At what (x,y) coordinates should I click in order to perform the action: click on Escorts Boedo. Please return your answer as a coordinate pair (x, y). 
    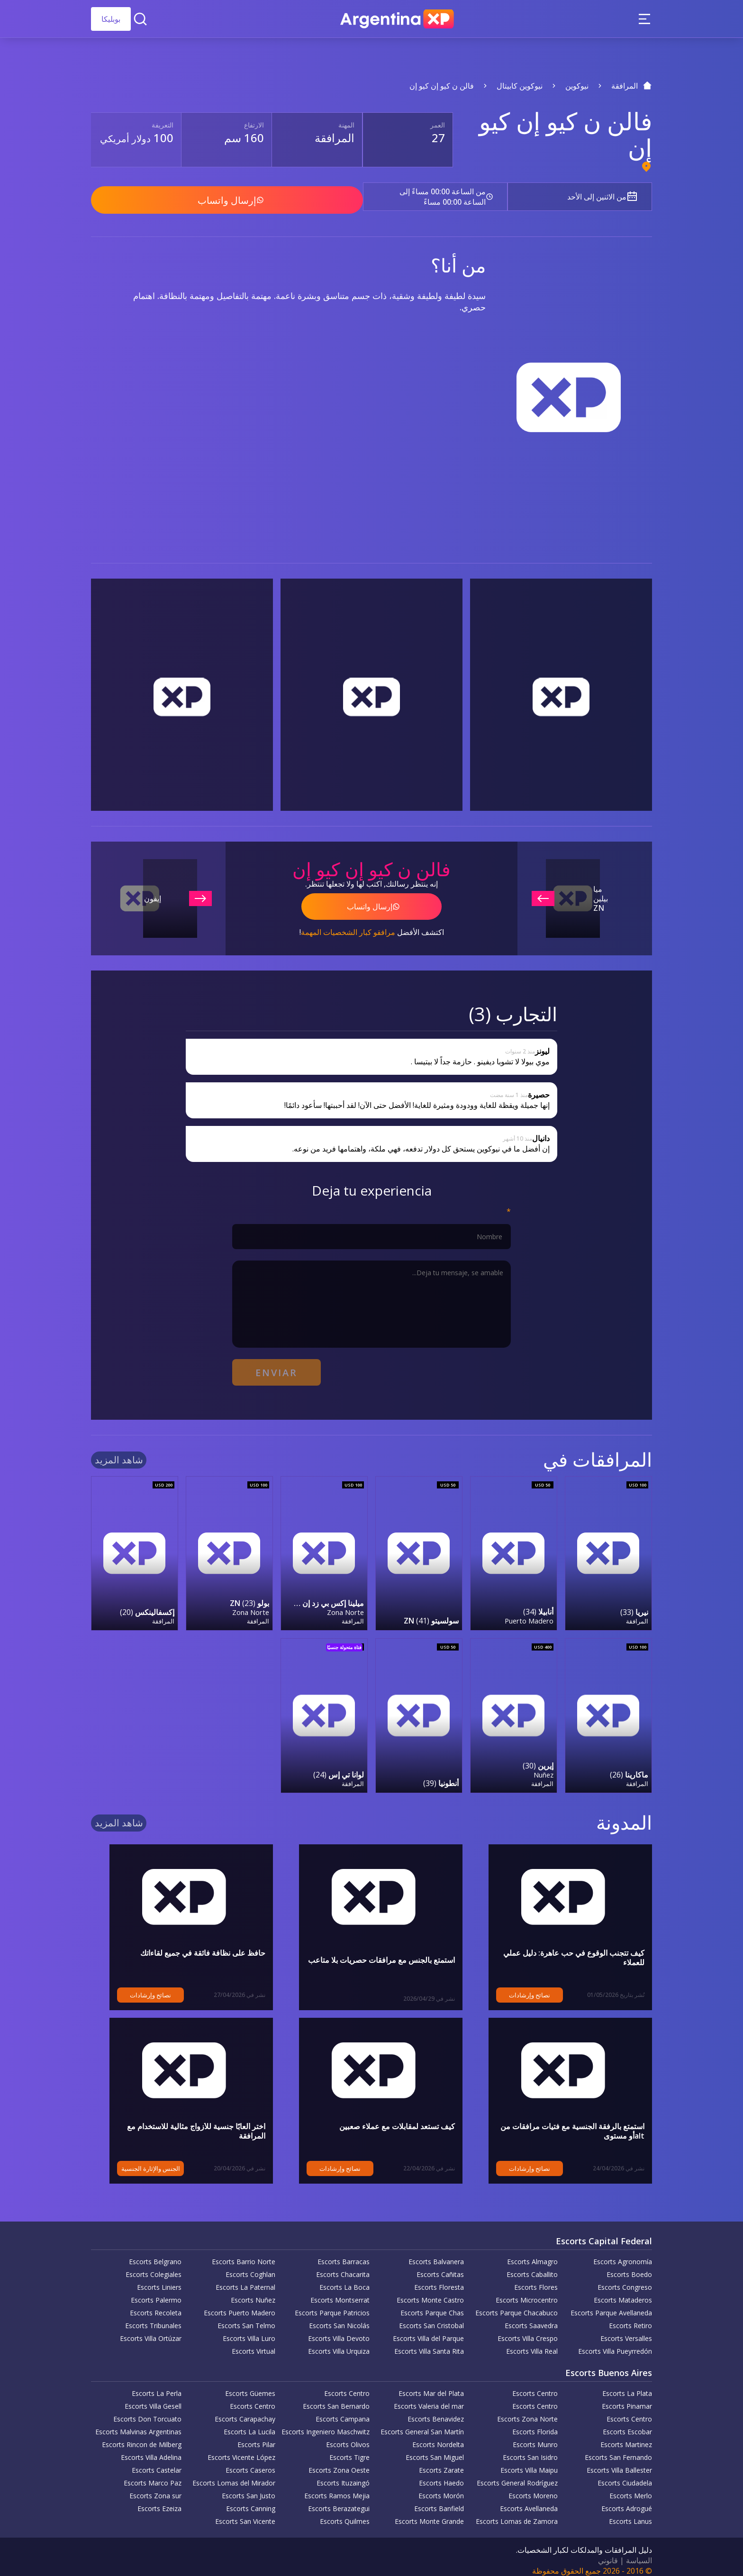
    Looking at the image, I should click on (629, 2267).